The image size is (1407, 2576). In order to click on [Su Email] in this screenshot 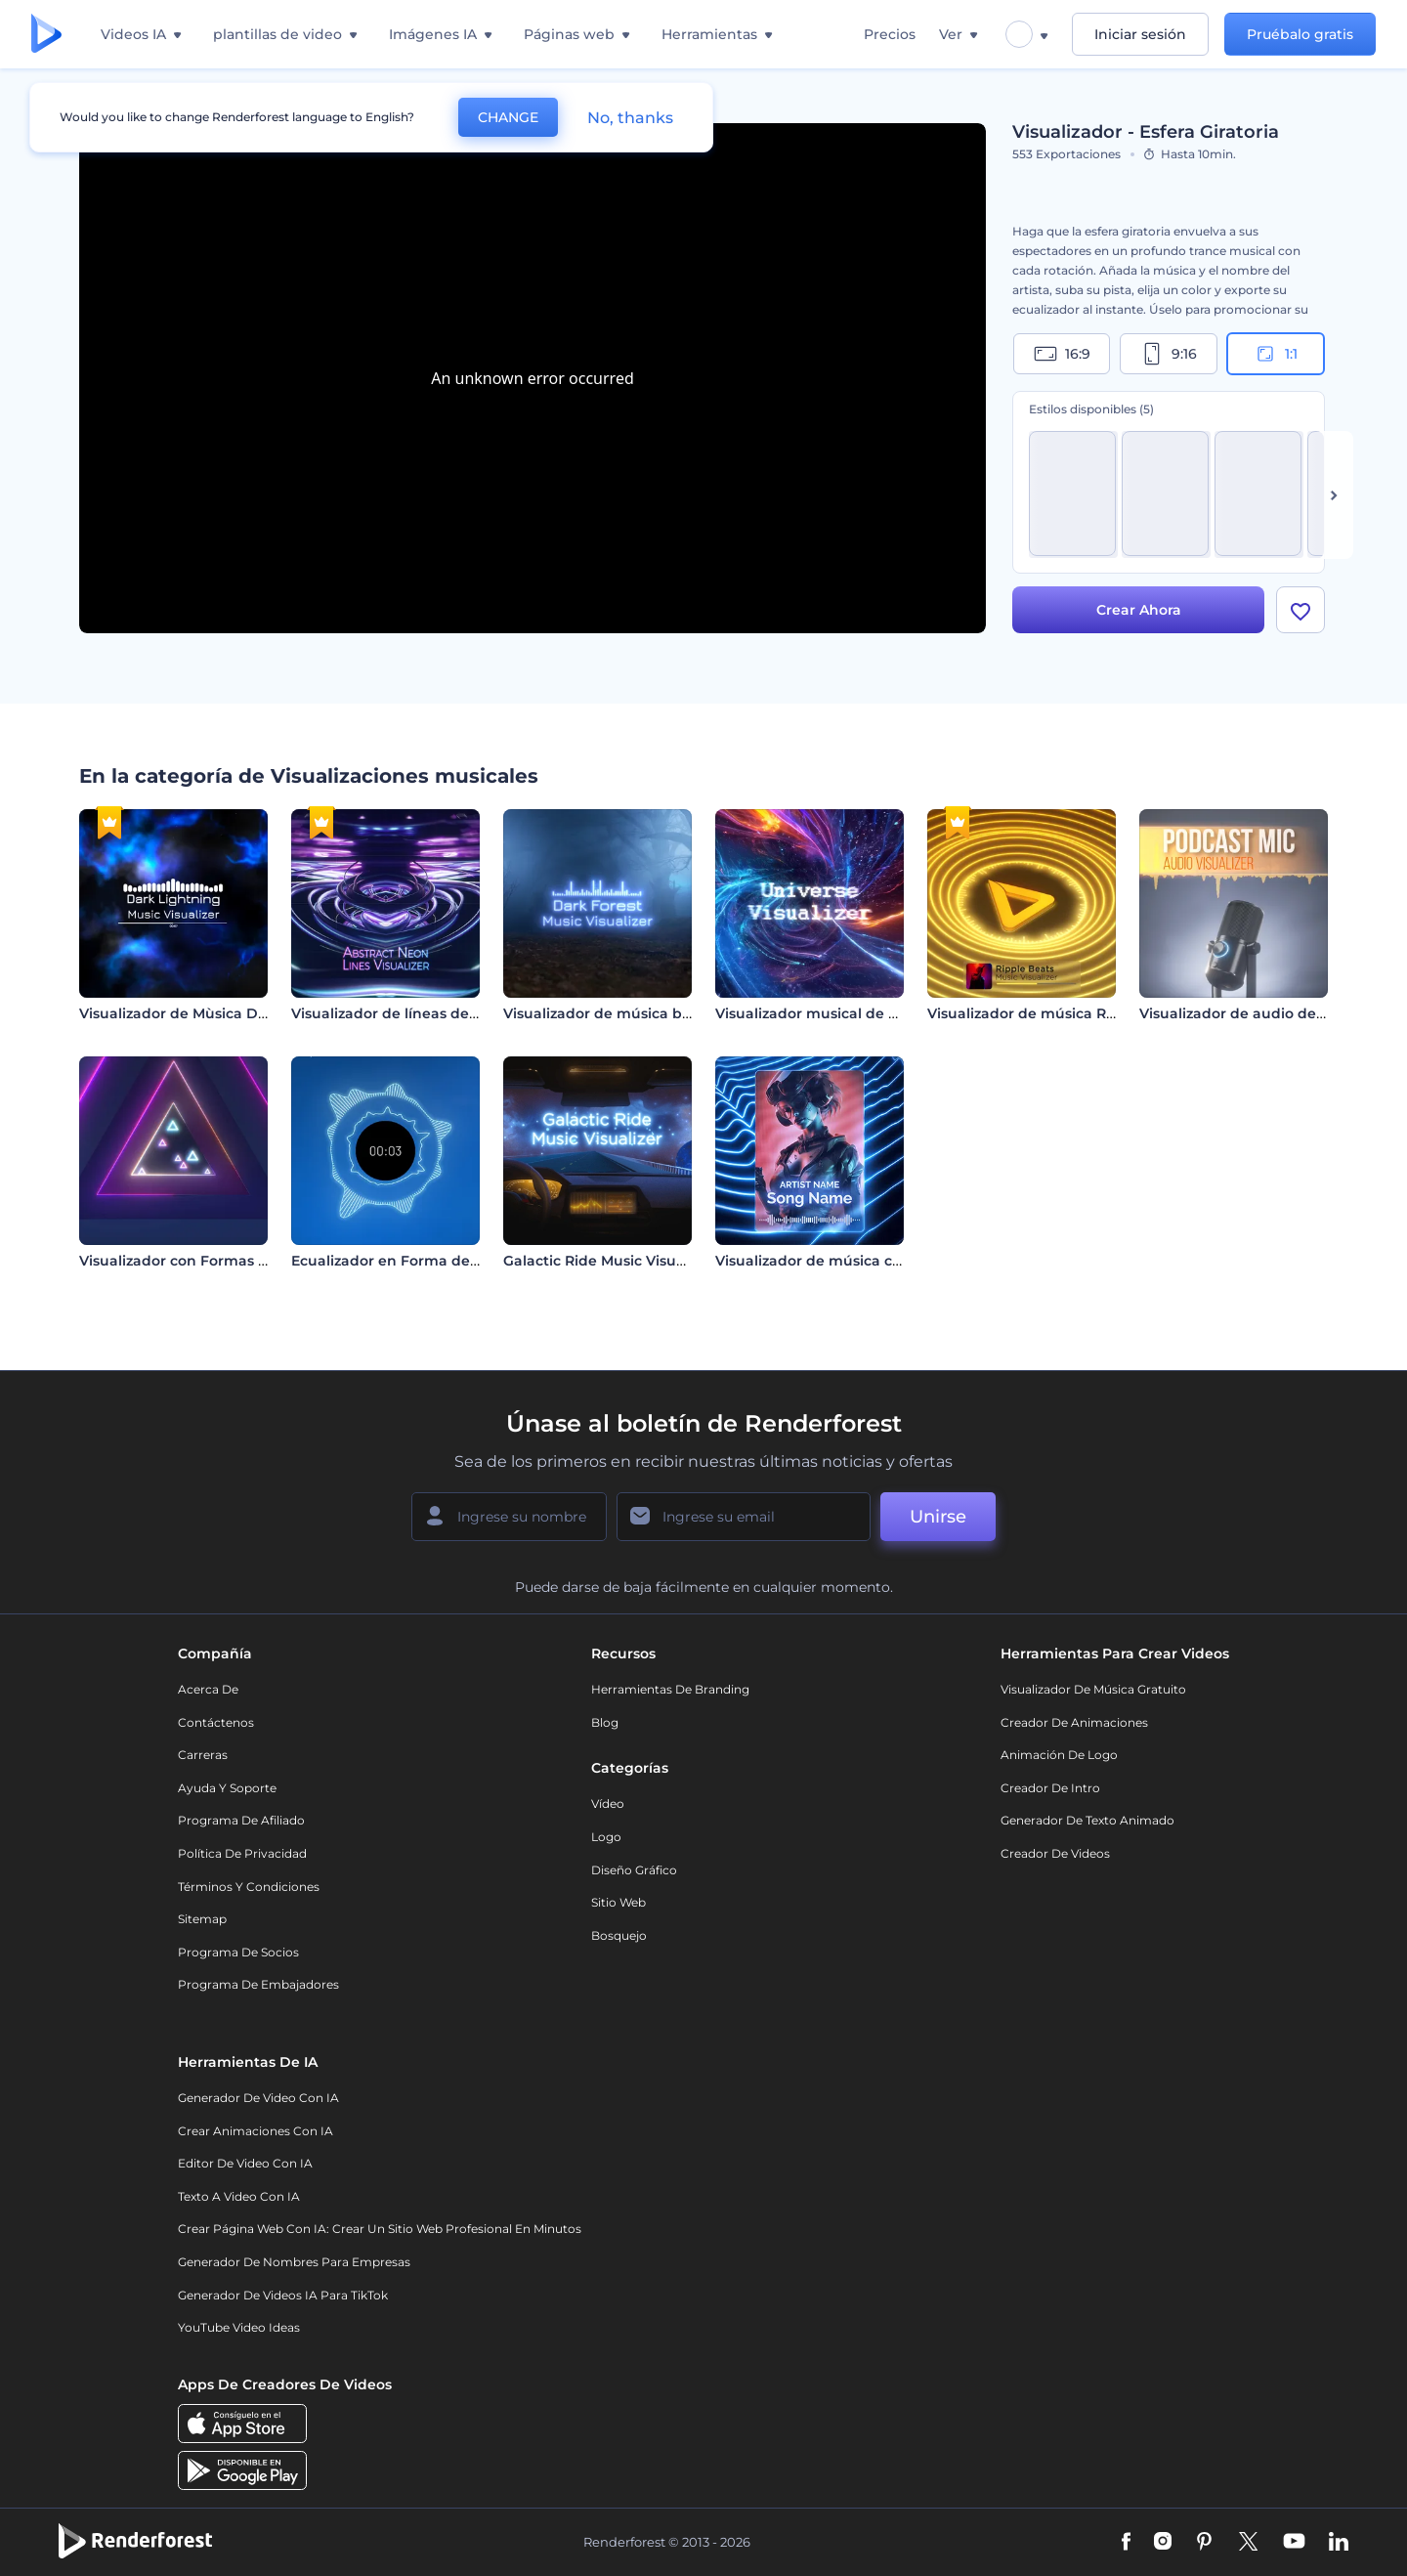, I will do `click(744, 1516)`.